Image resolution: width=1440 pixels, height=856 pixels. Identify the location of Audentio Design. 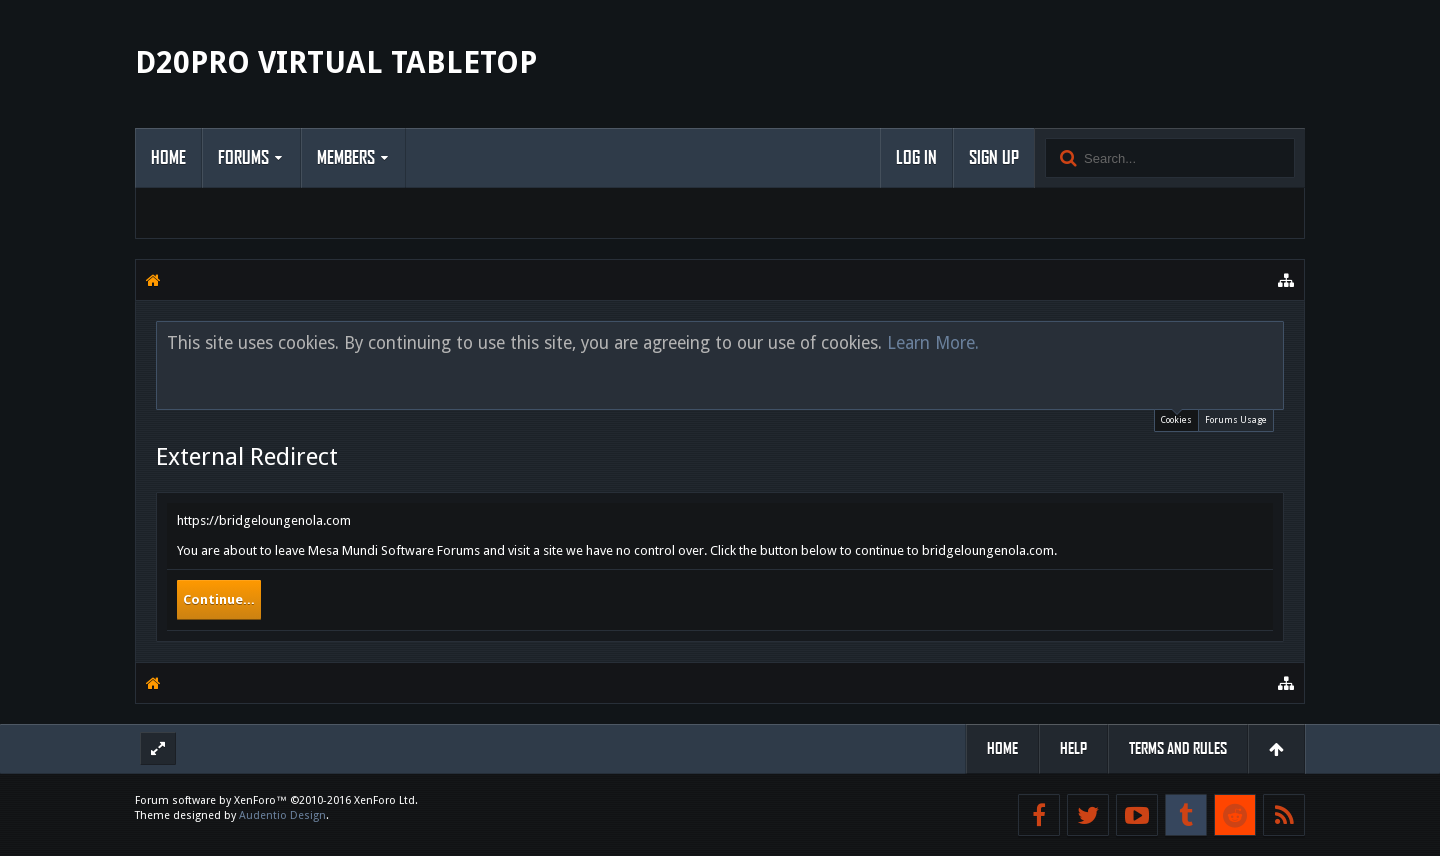
(282, 815).